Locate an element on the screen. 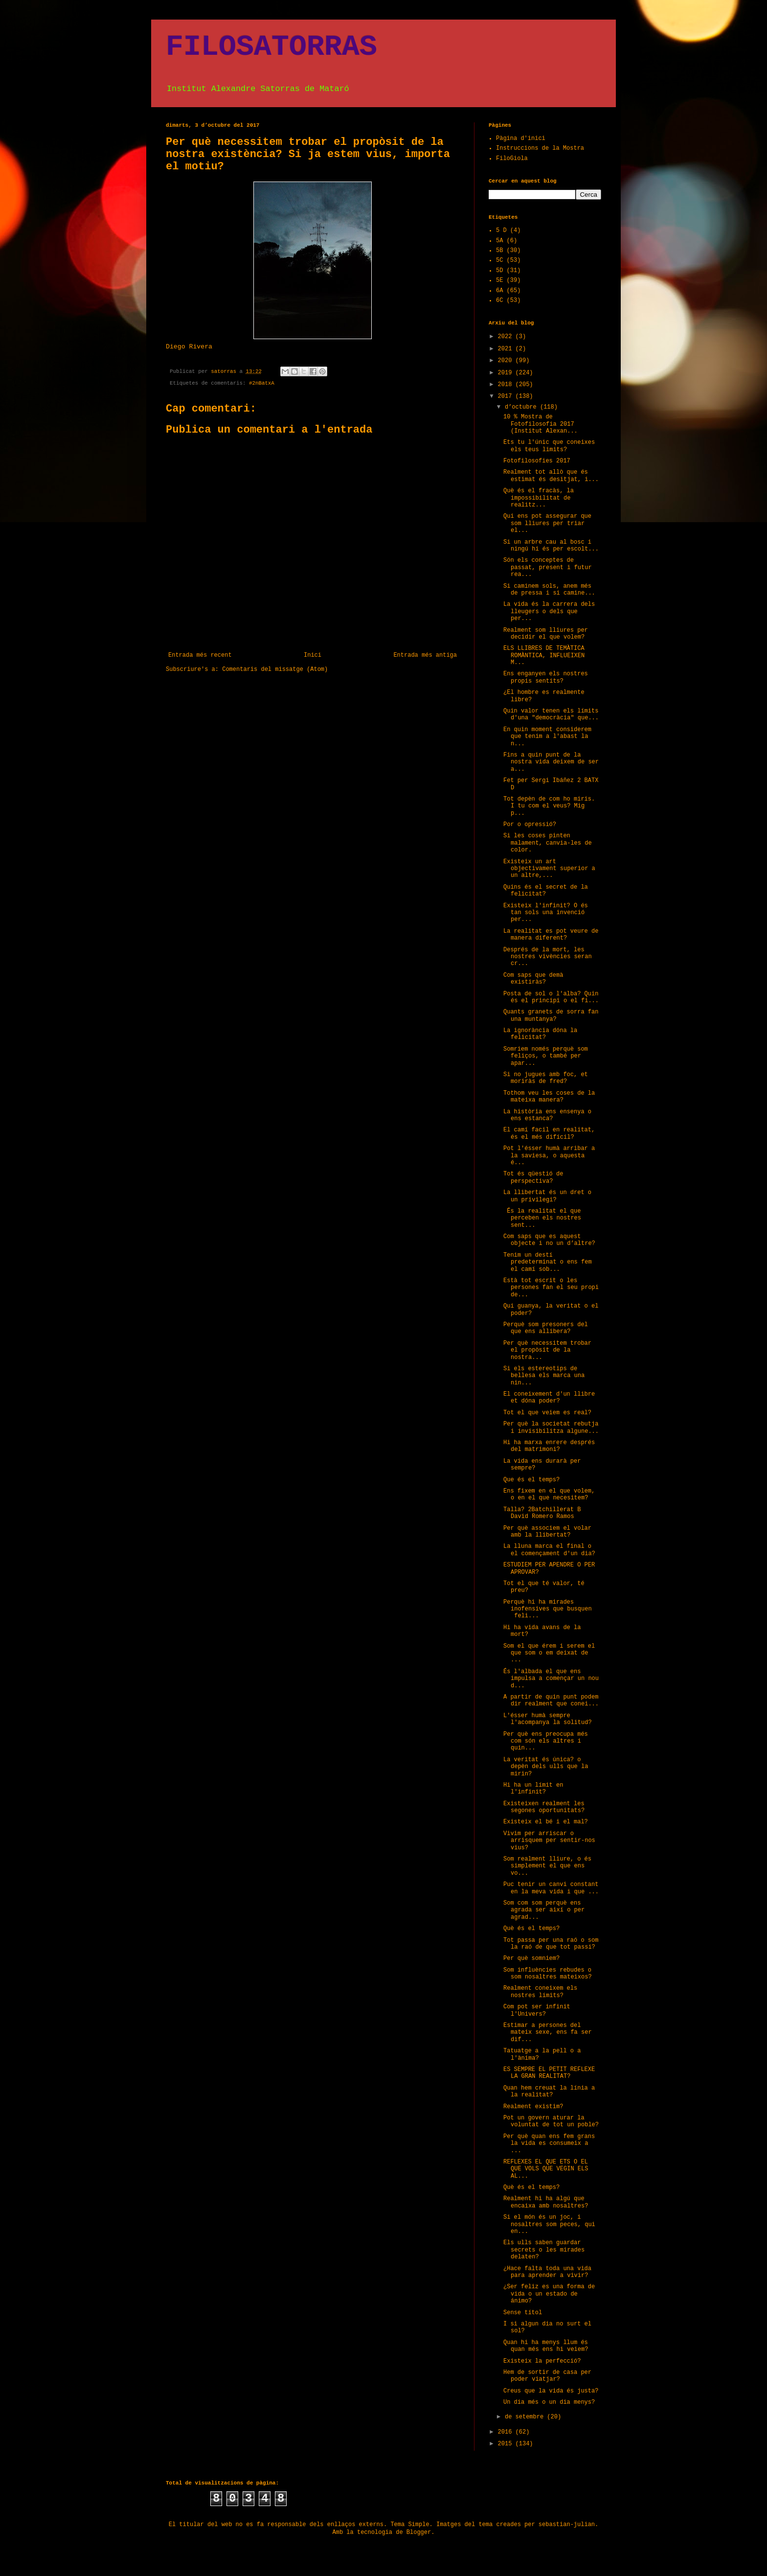 The image size is (767, 2576). Som com som perquè ens agrada ser així o per agrad... is located at coordinates (544, 1910).